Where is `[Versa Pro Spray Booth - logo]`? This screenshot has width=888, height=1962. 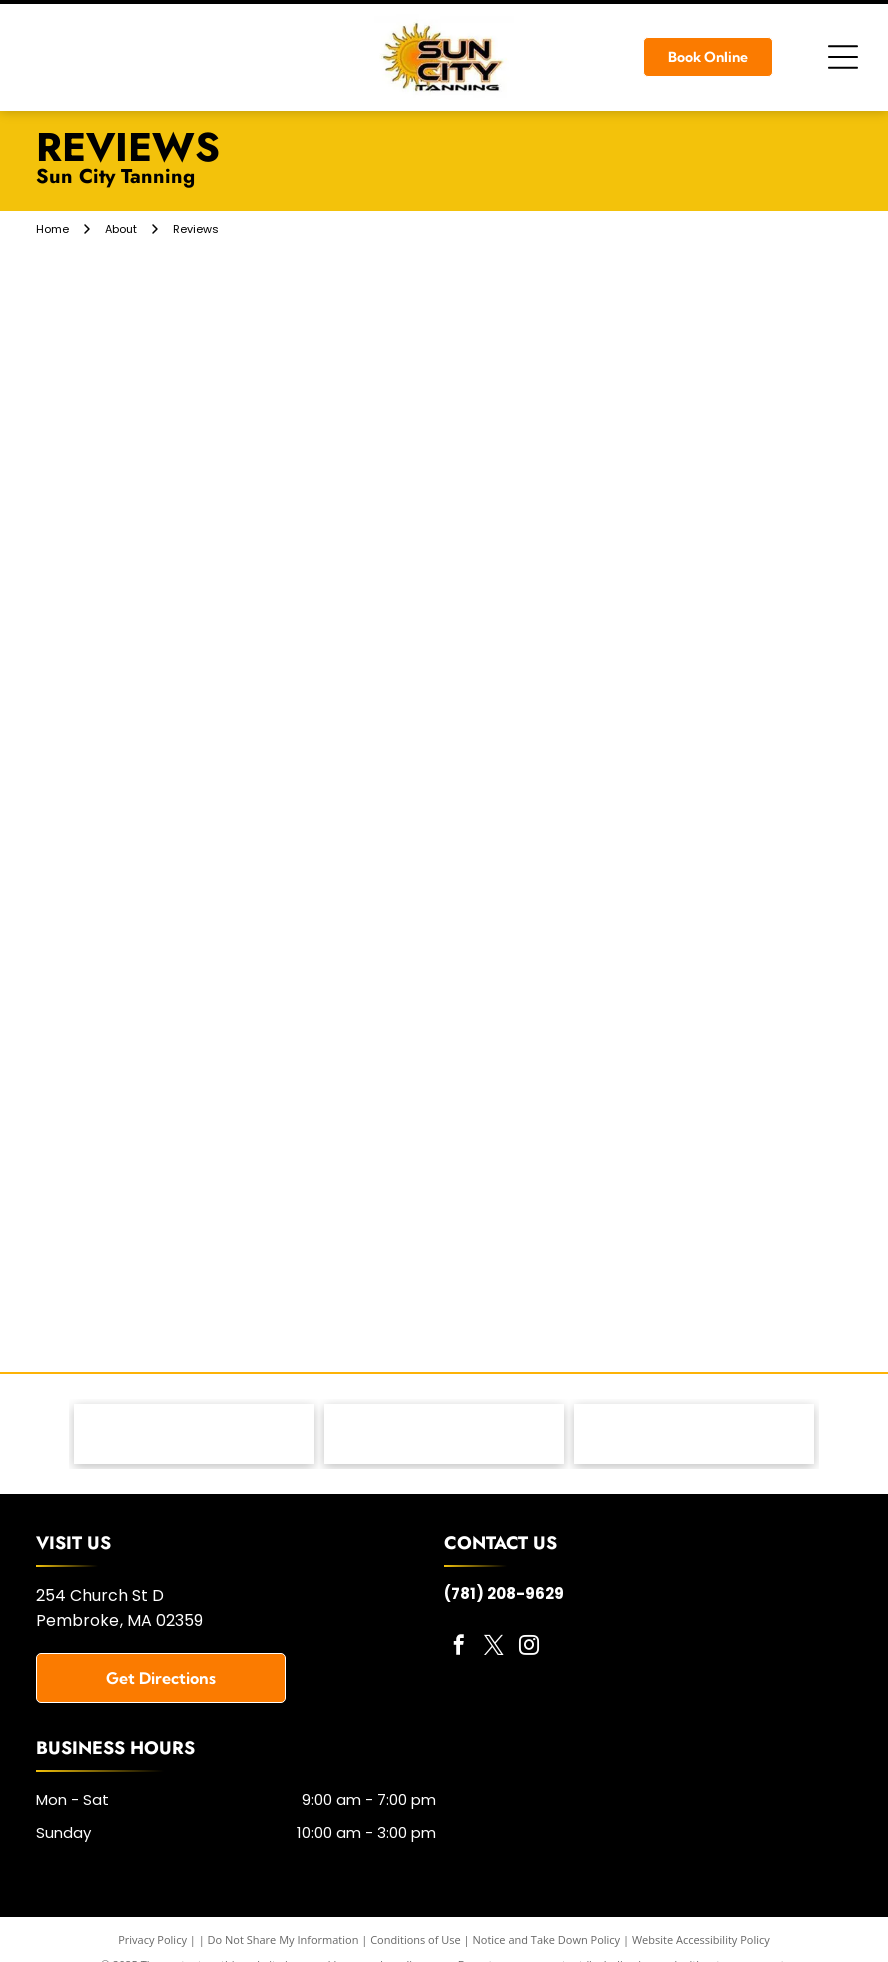
[Versa Pro Spray Booth - logo] is located at coordinates (694, 1434).